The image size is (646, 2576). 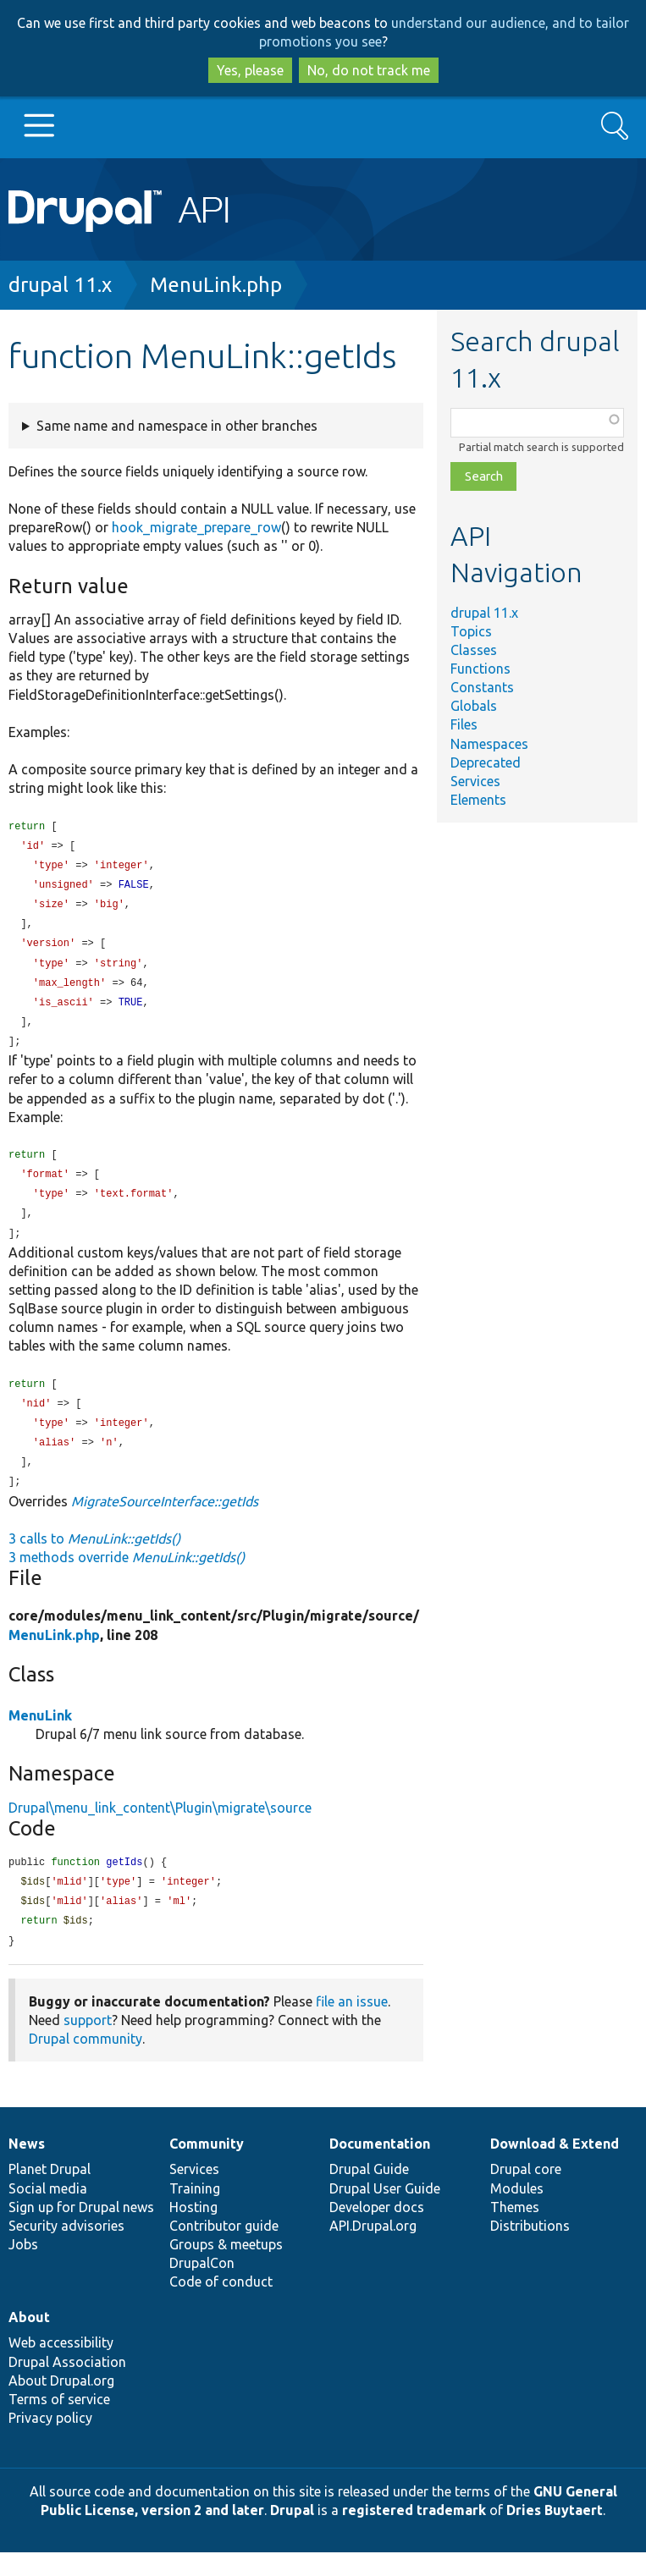 I want to click on MenuLink, so click(x=40, y=1734).